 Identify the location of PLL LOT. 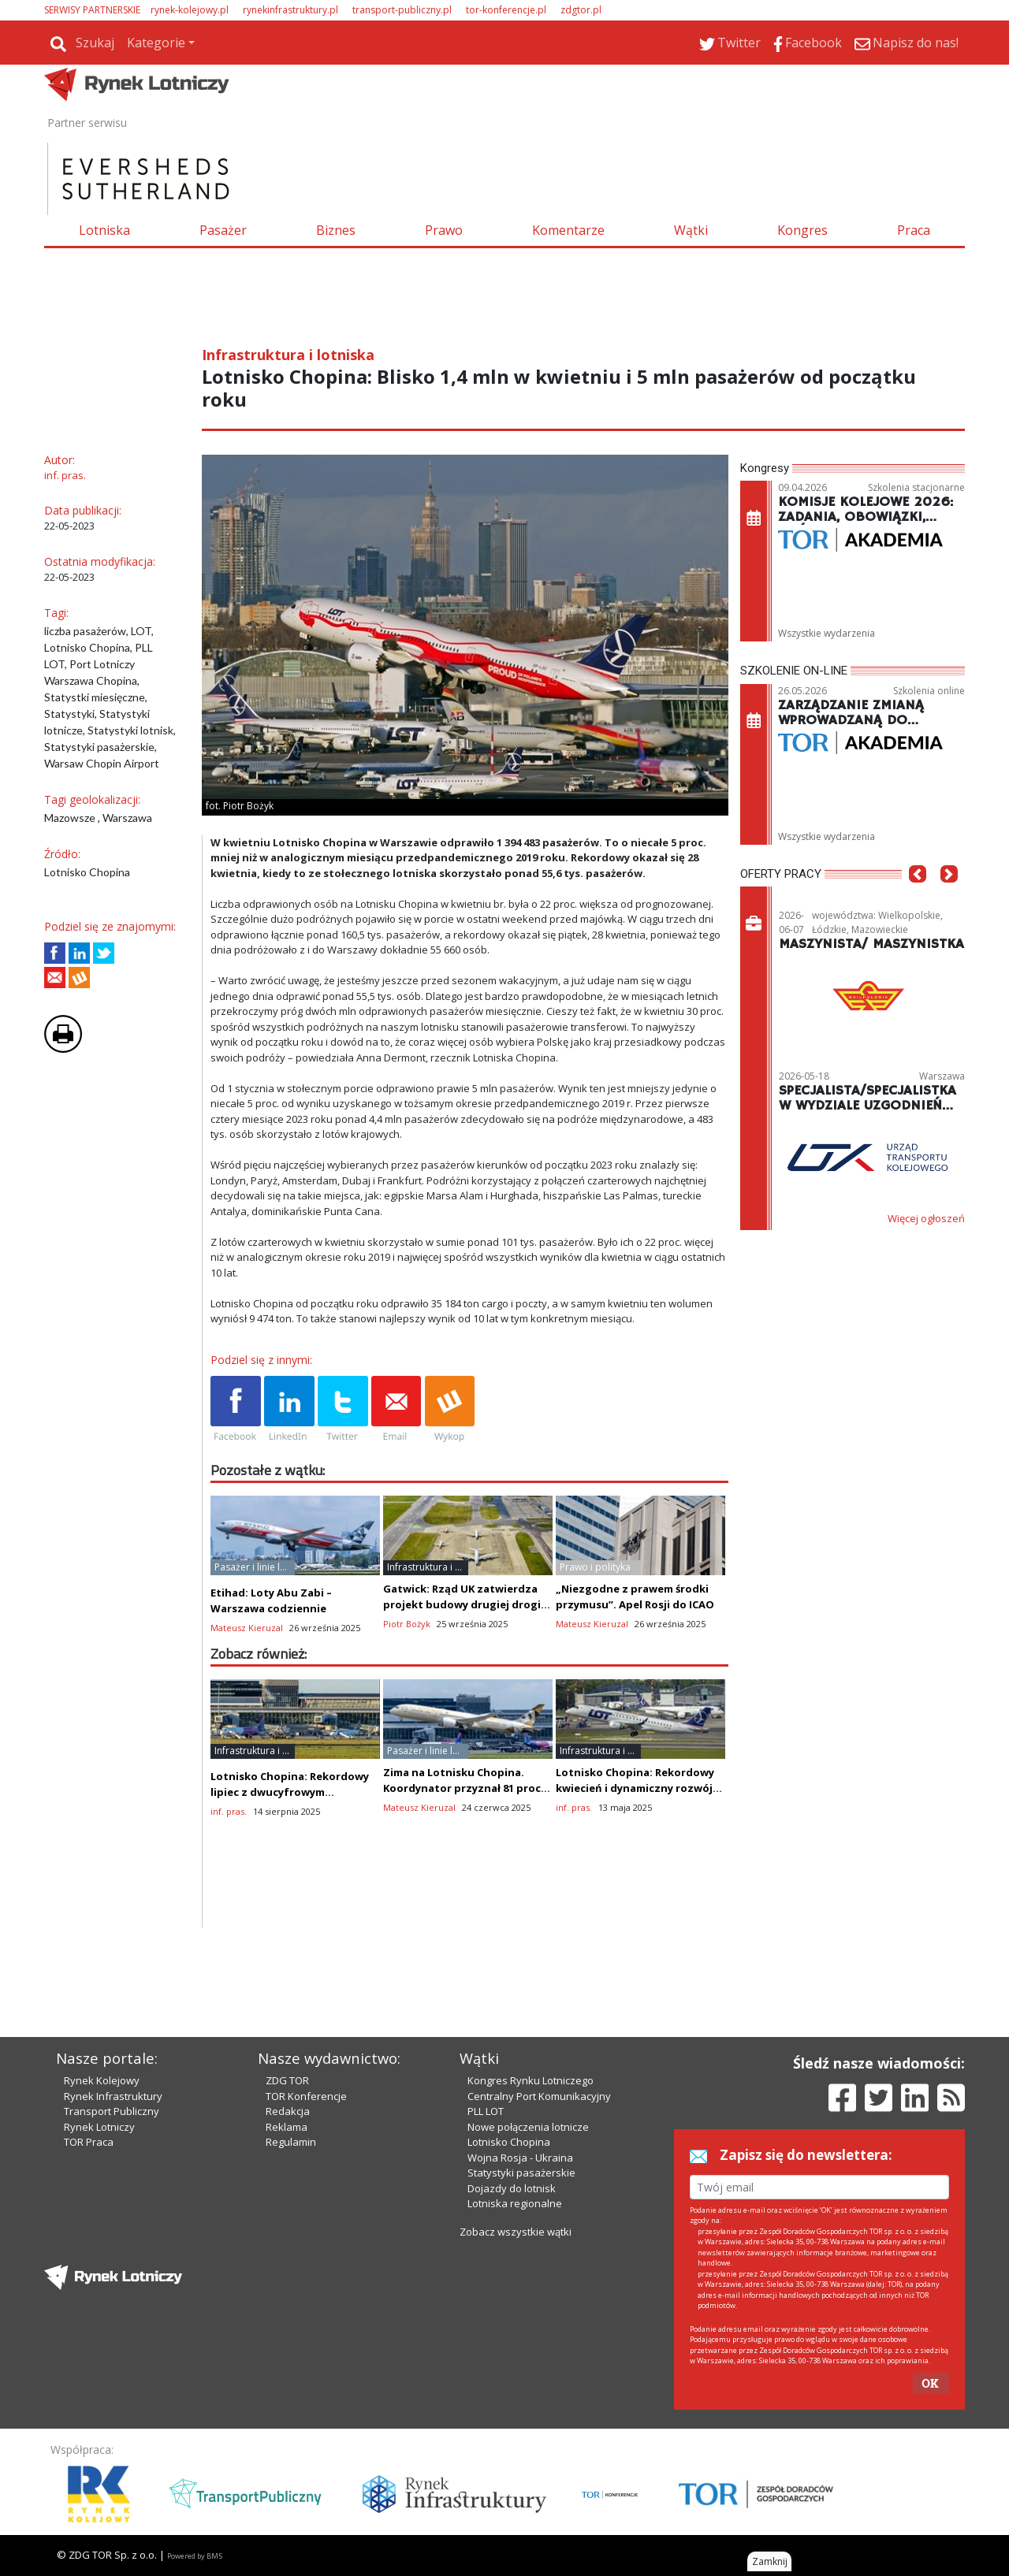
(485, 2111).